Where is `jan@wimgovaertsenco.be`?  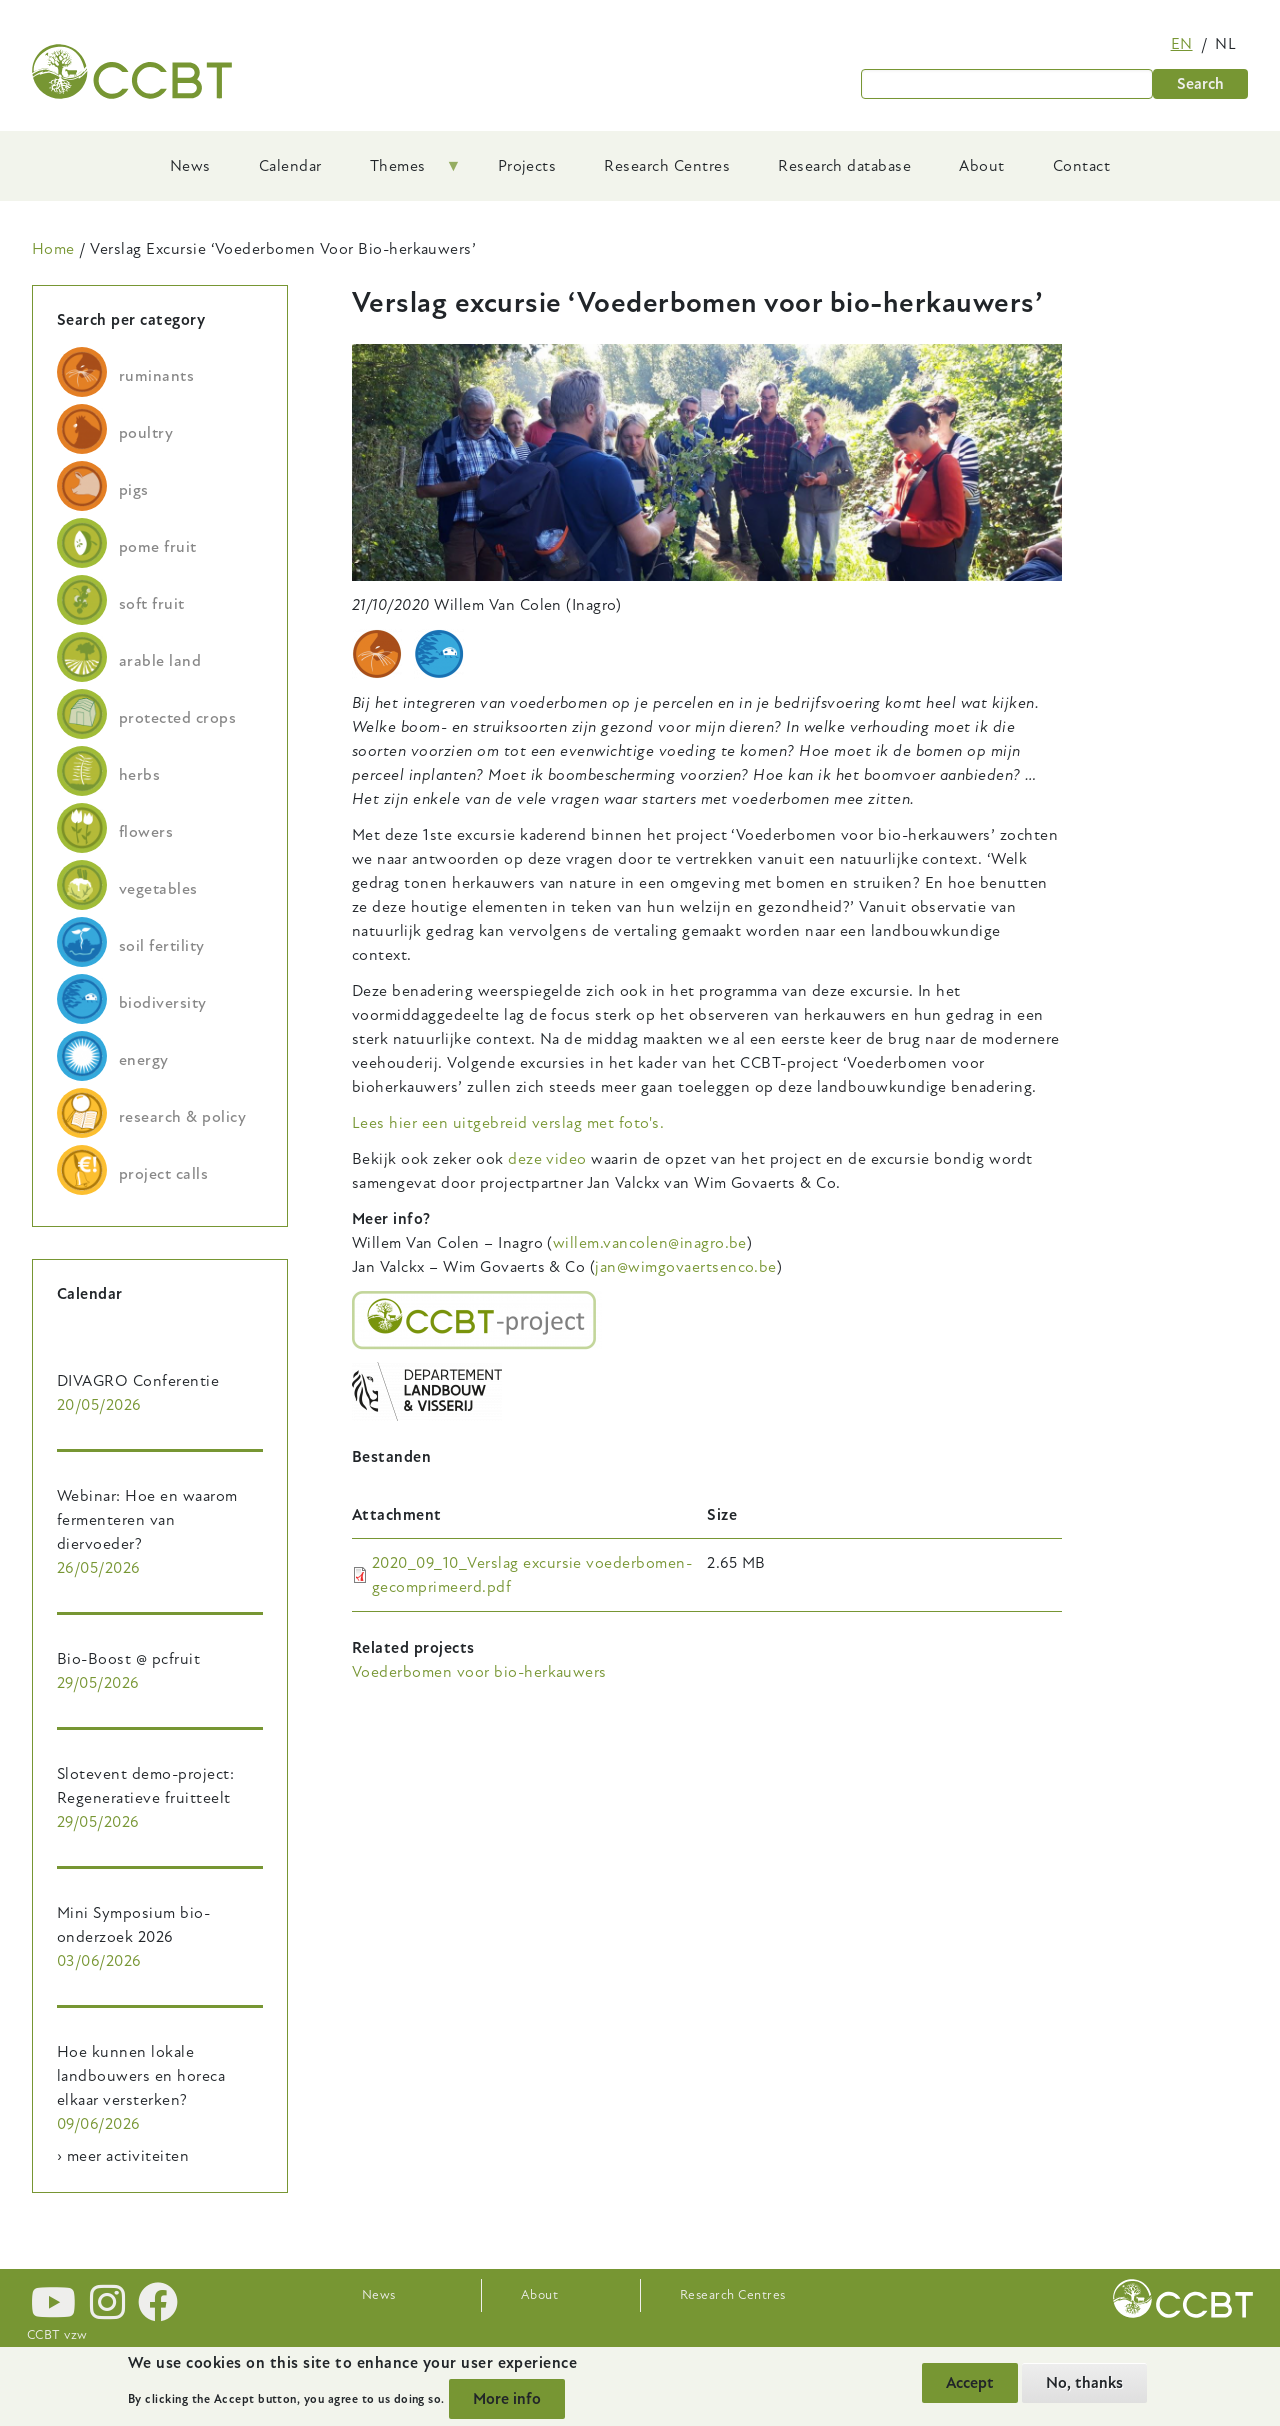 jan@wimgovaertsenco.be is located at coordinates (686, 1267).